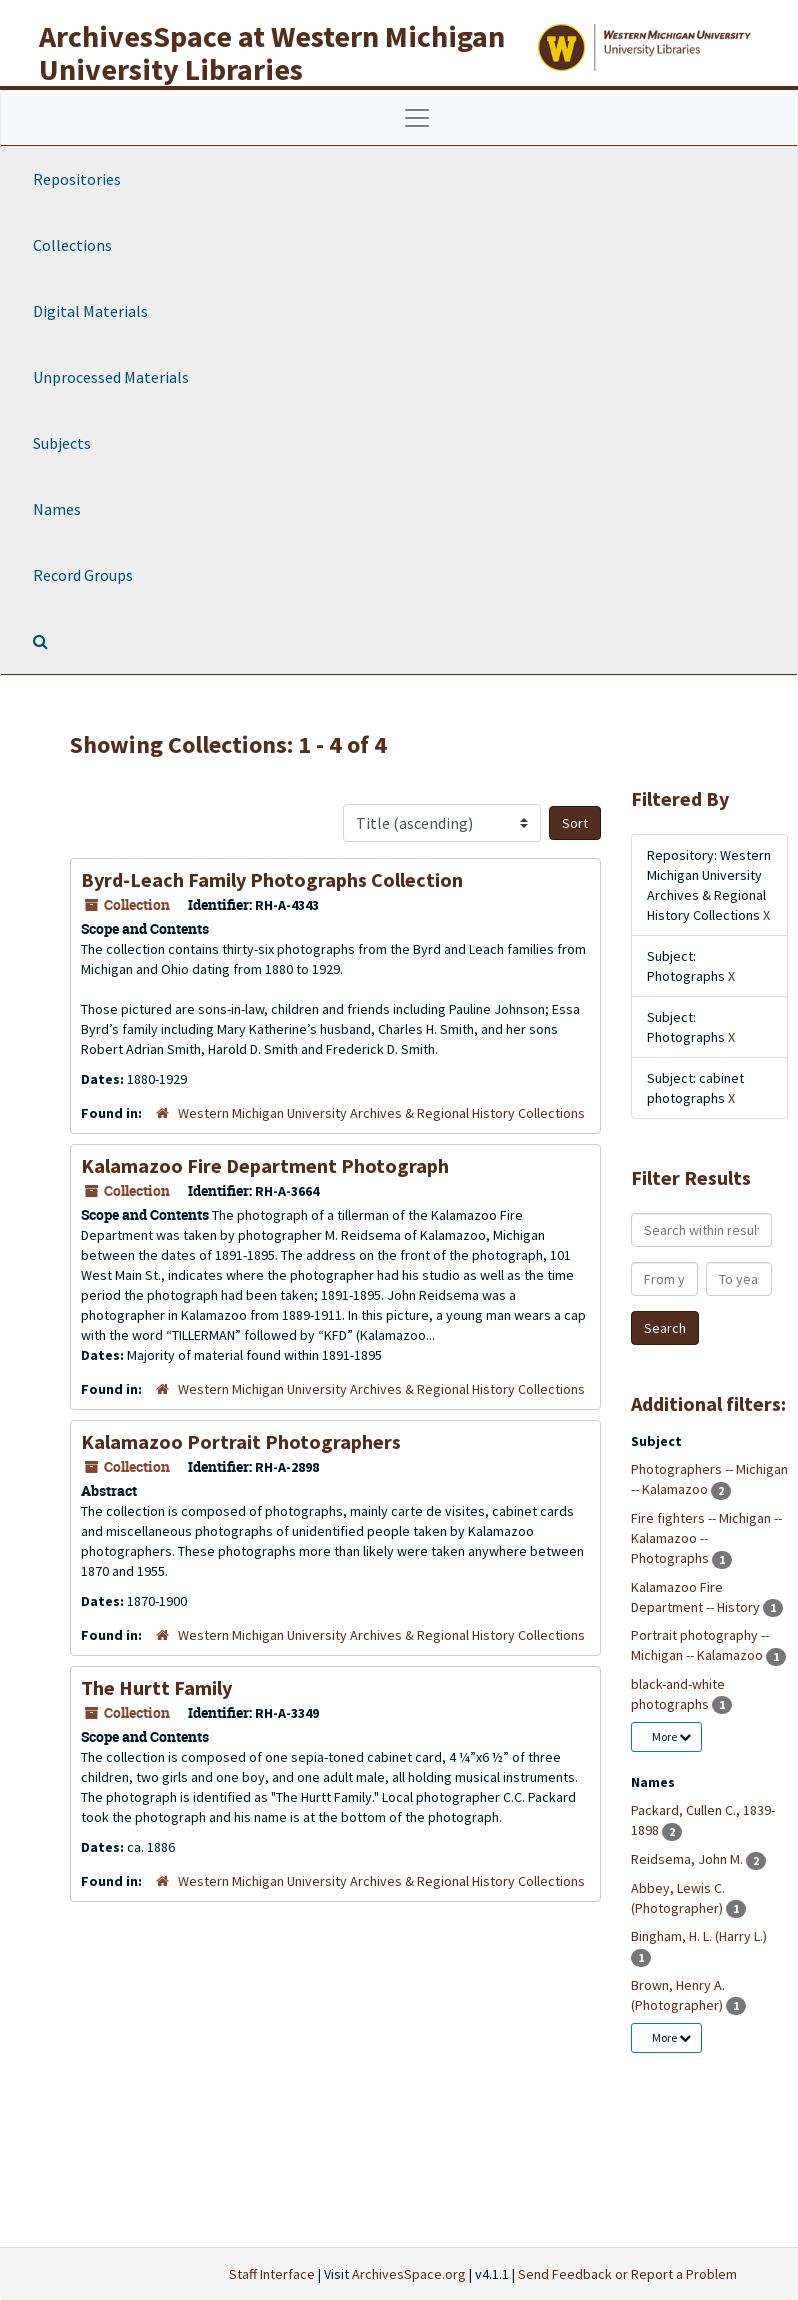  What do you see at coordinates (241, 1441) in the screenshot?
I see `Kalamazoo Portrait Photographers` at bounding box center [241, 1441].